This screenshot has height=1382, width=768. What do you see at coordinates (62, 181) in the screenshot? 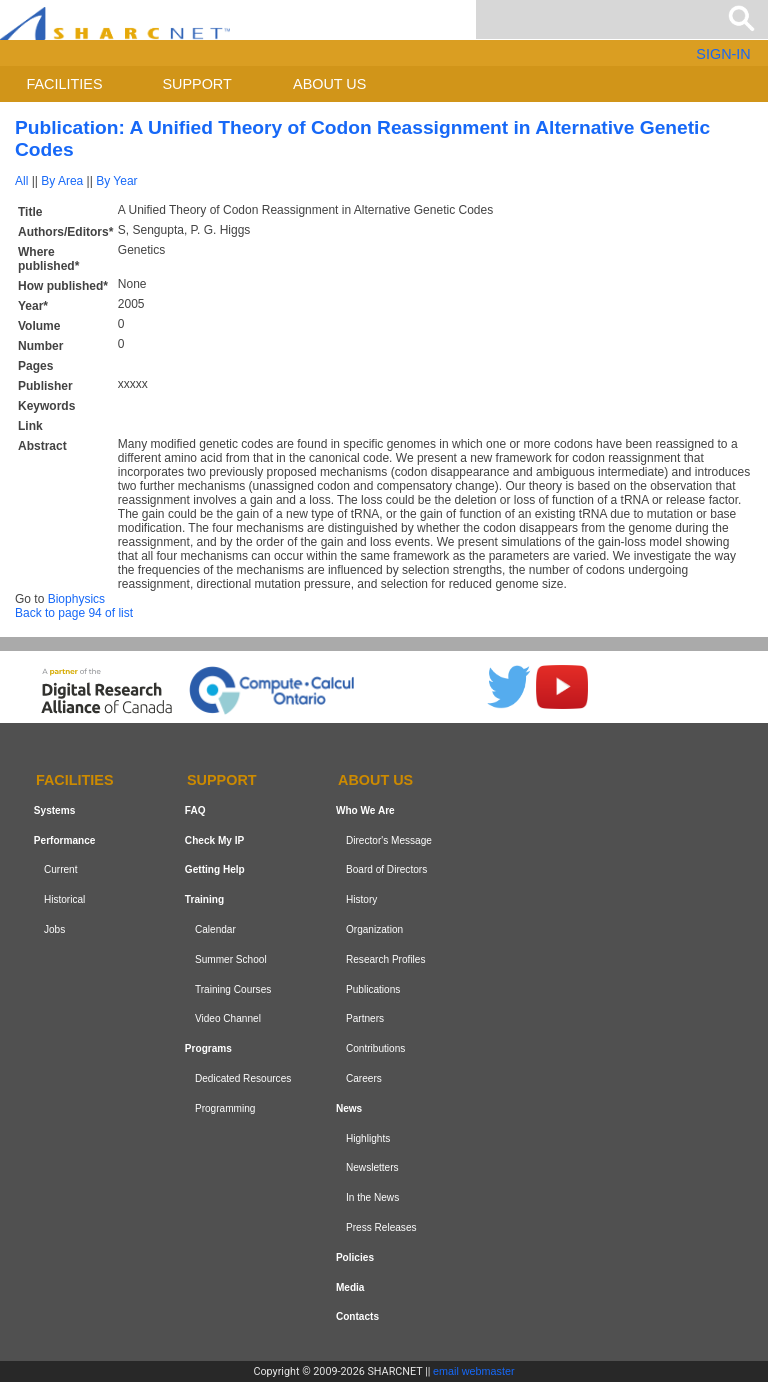
I see `By Area` at bounding box center [62, 181].